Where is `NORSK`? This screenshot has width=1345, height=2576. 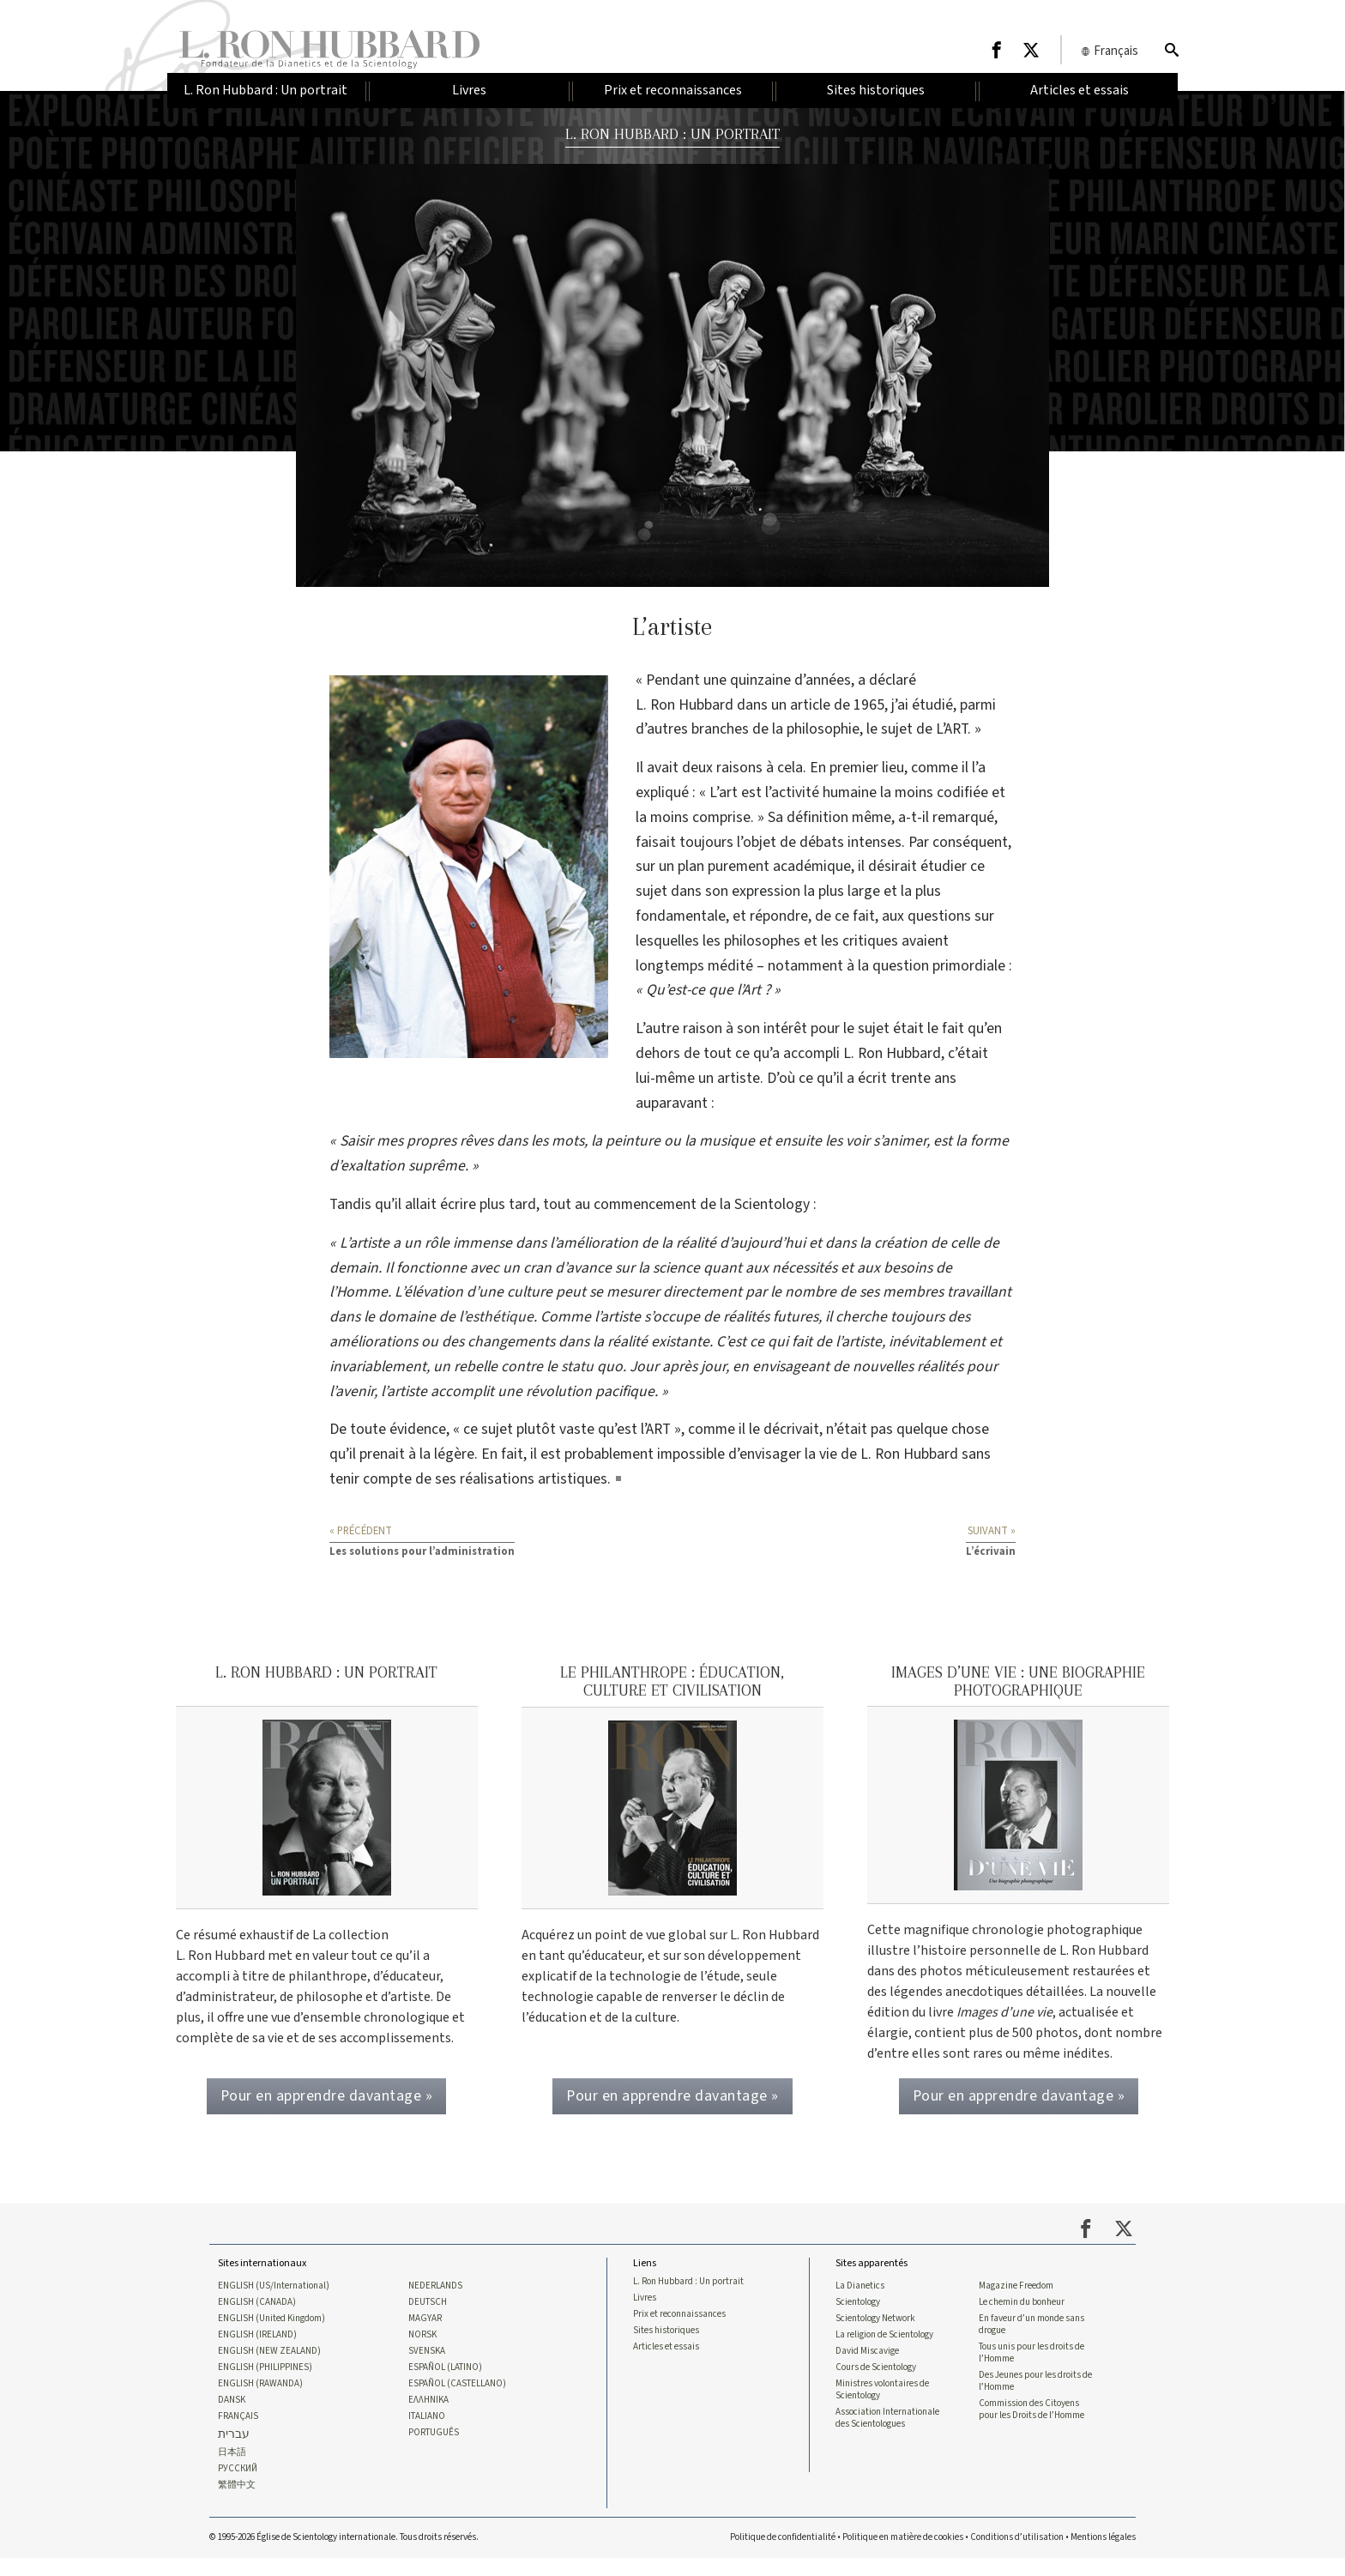 NORSK is located at coordinates (422, 2350).